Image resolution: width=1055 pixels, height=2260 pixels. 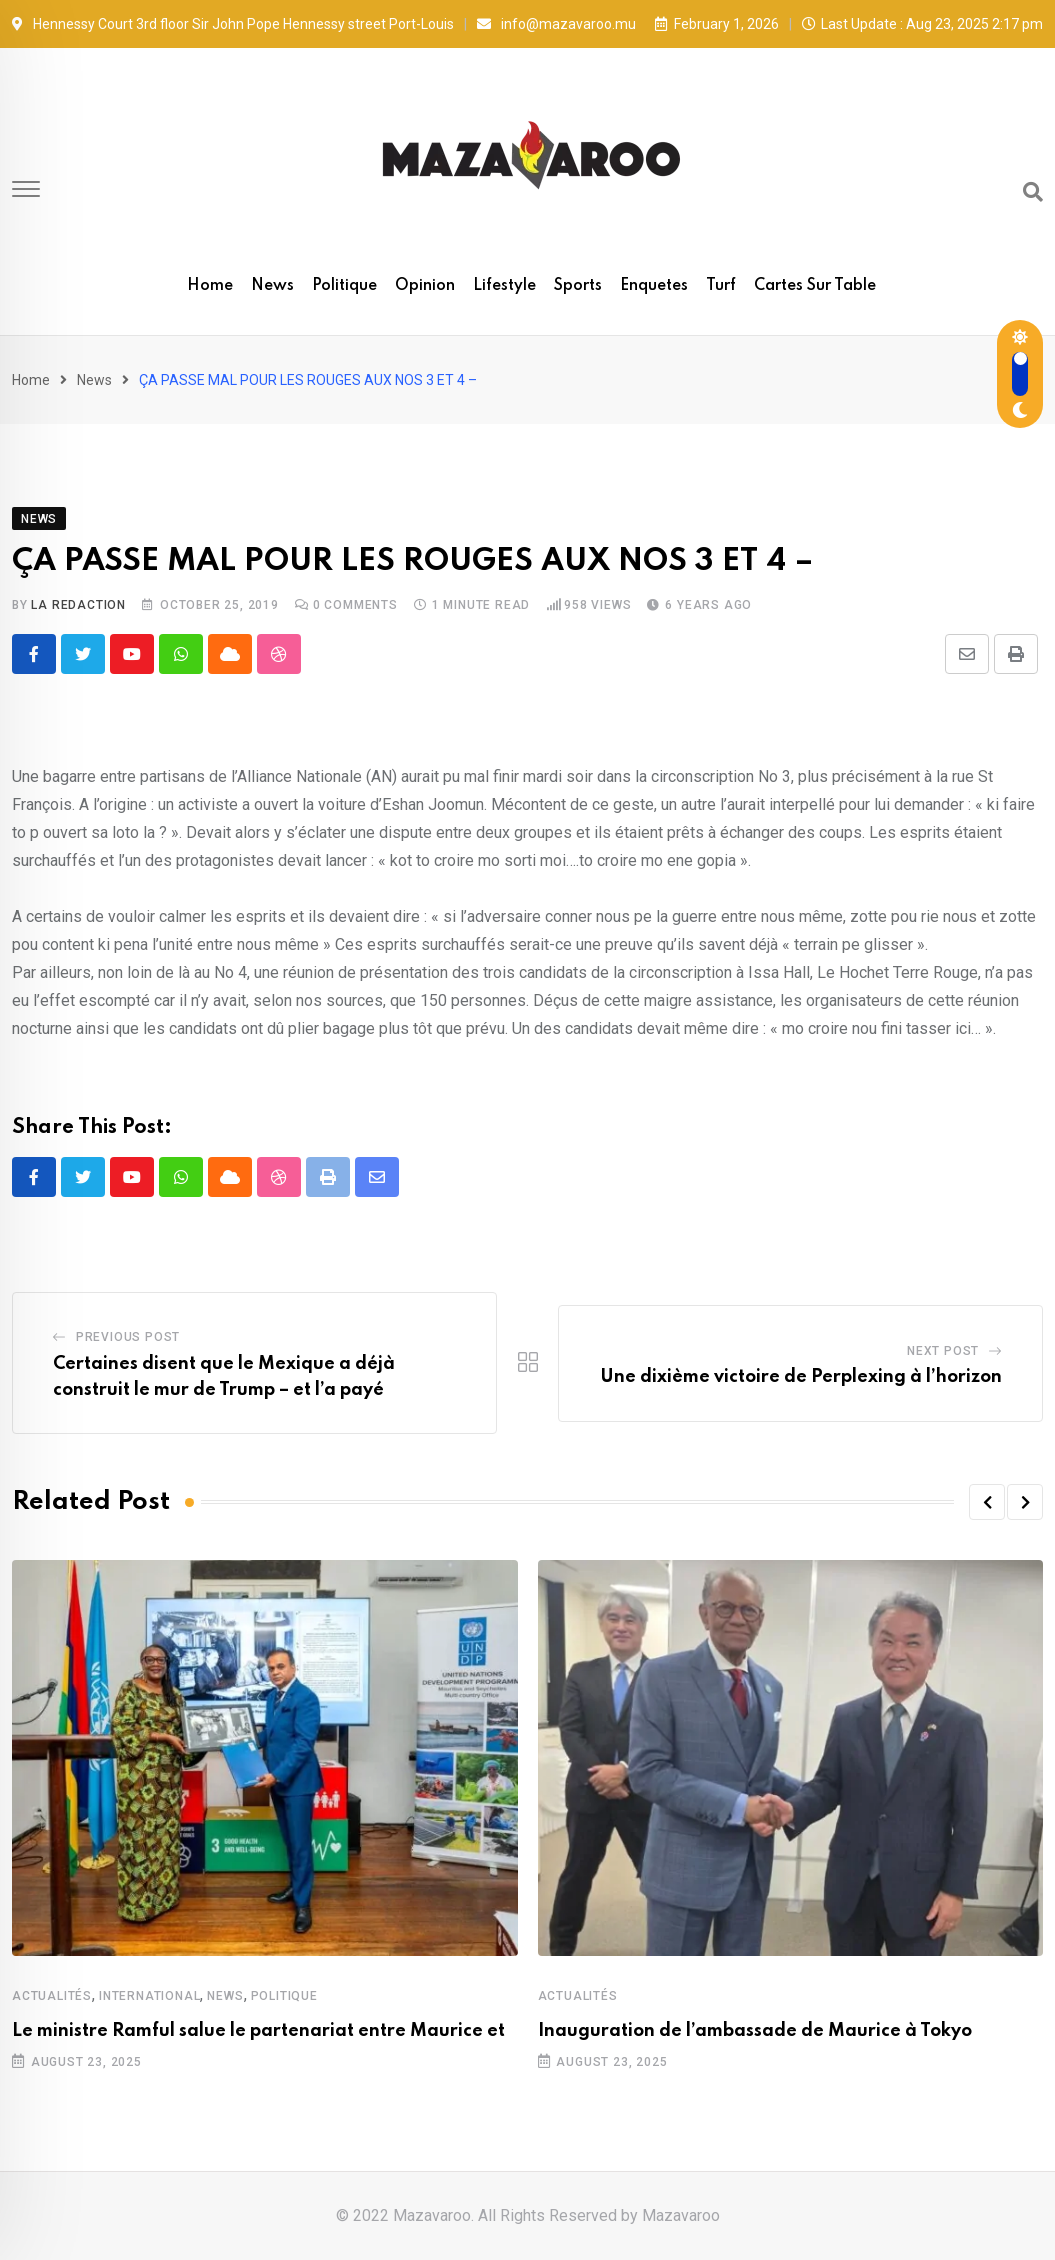 What do you see at coordinates (681, 2215) in the screenshot?
I see `Mazavaroo` at bounding box center [681, 2215].